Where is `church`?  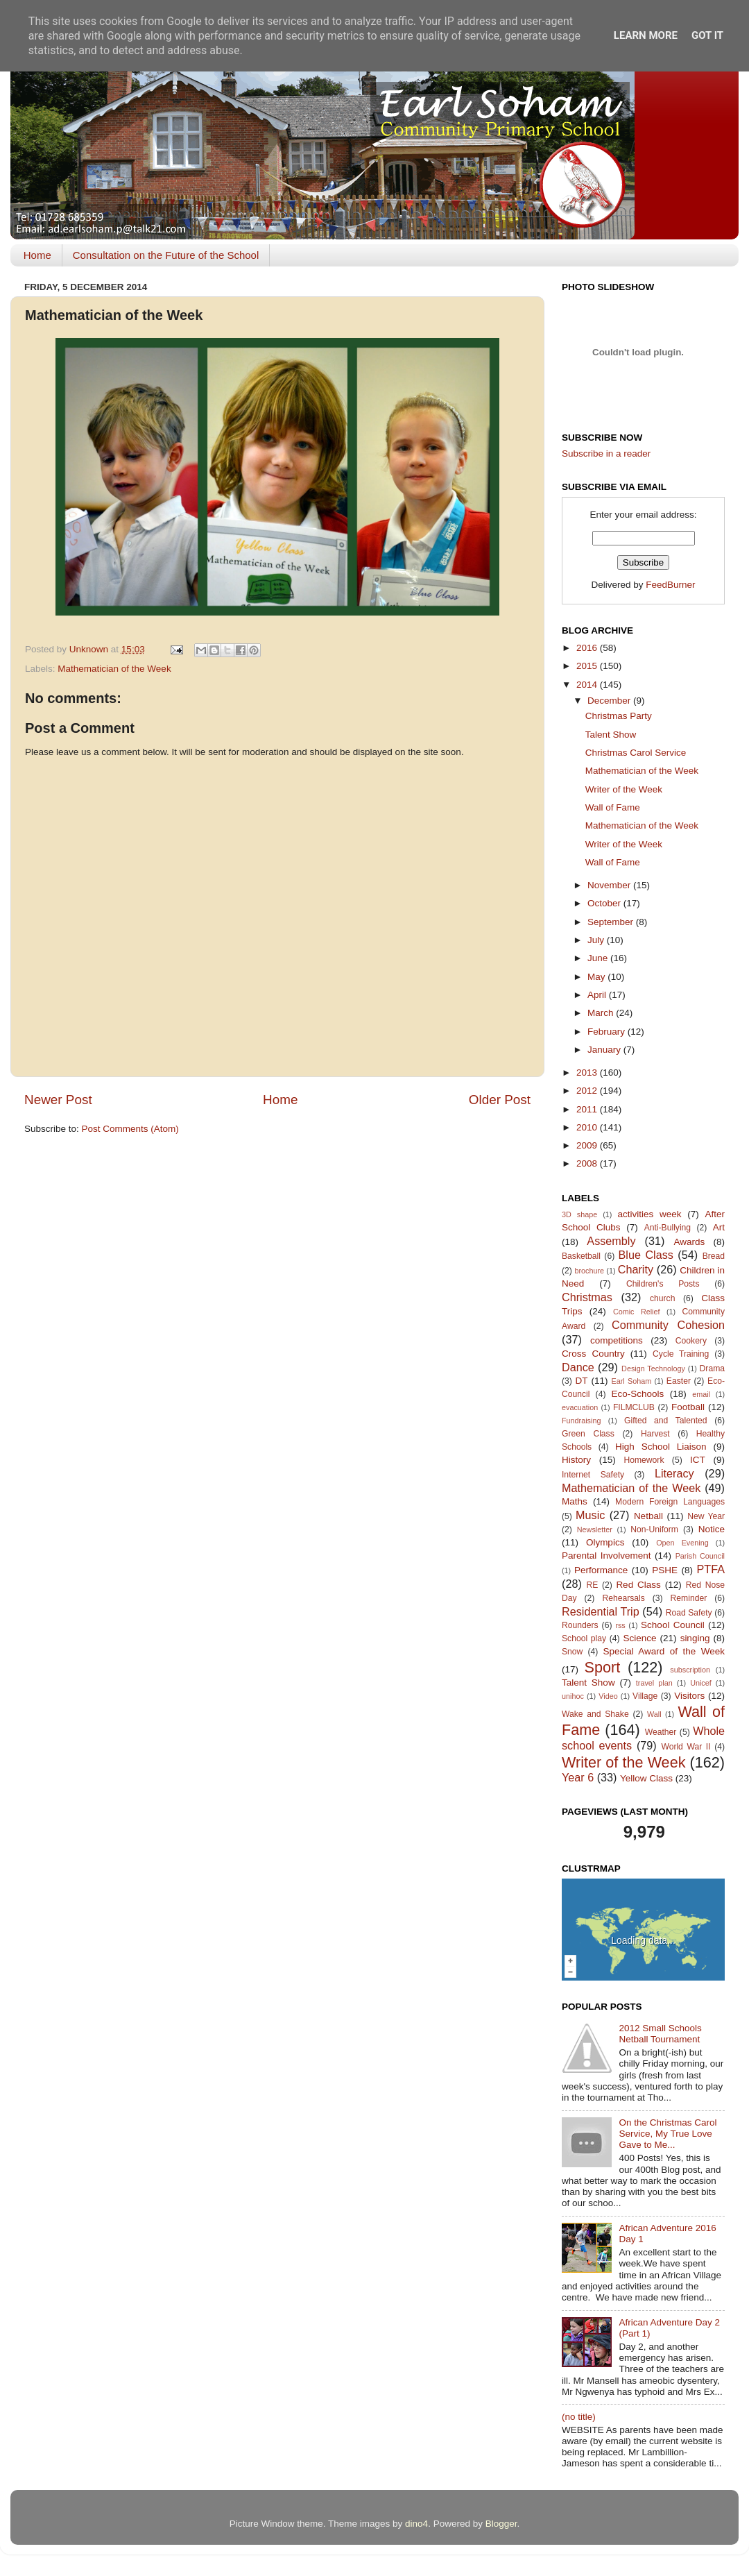 church is located at coordinates (662, 1298).